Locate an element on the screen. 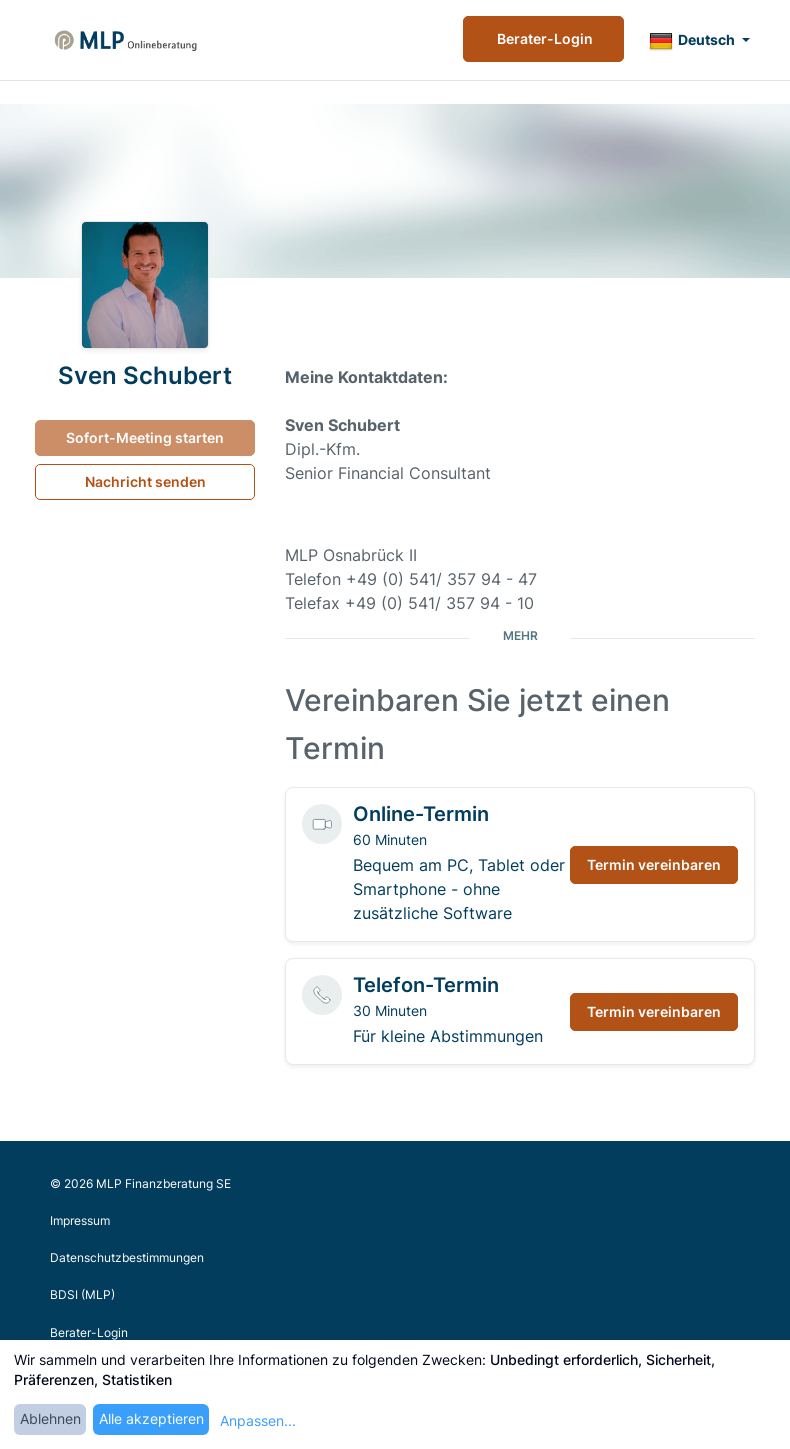  Impressum is located at coordinates (80, 1220).